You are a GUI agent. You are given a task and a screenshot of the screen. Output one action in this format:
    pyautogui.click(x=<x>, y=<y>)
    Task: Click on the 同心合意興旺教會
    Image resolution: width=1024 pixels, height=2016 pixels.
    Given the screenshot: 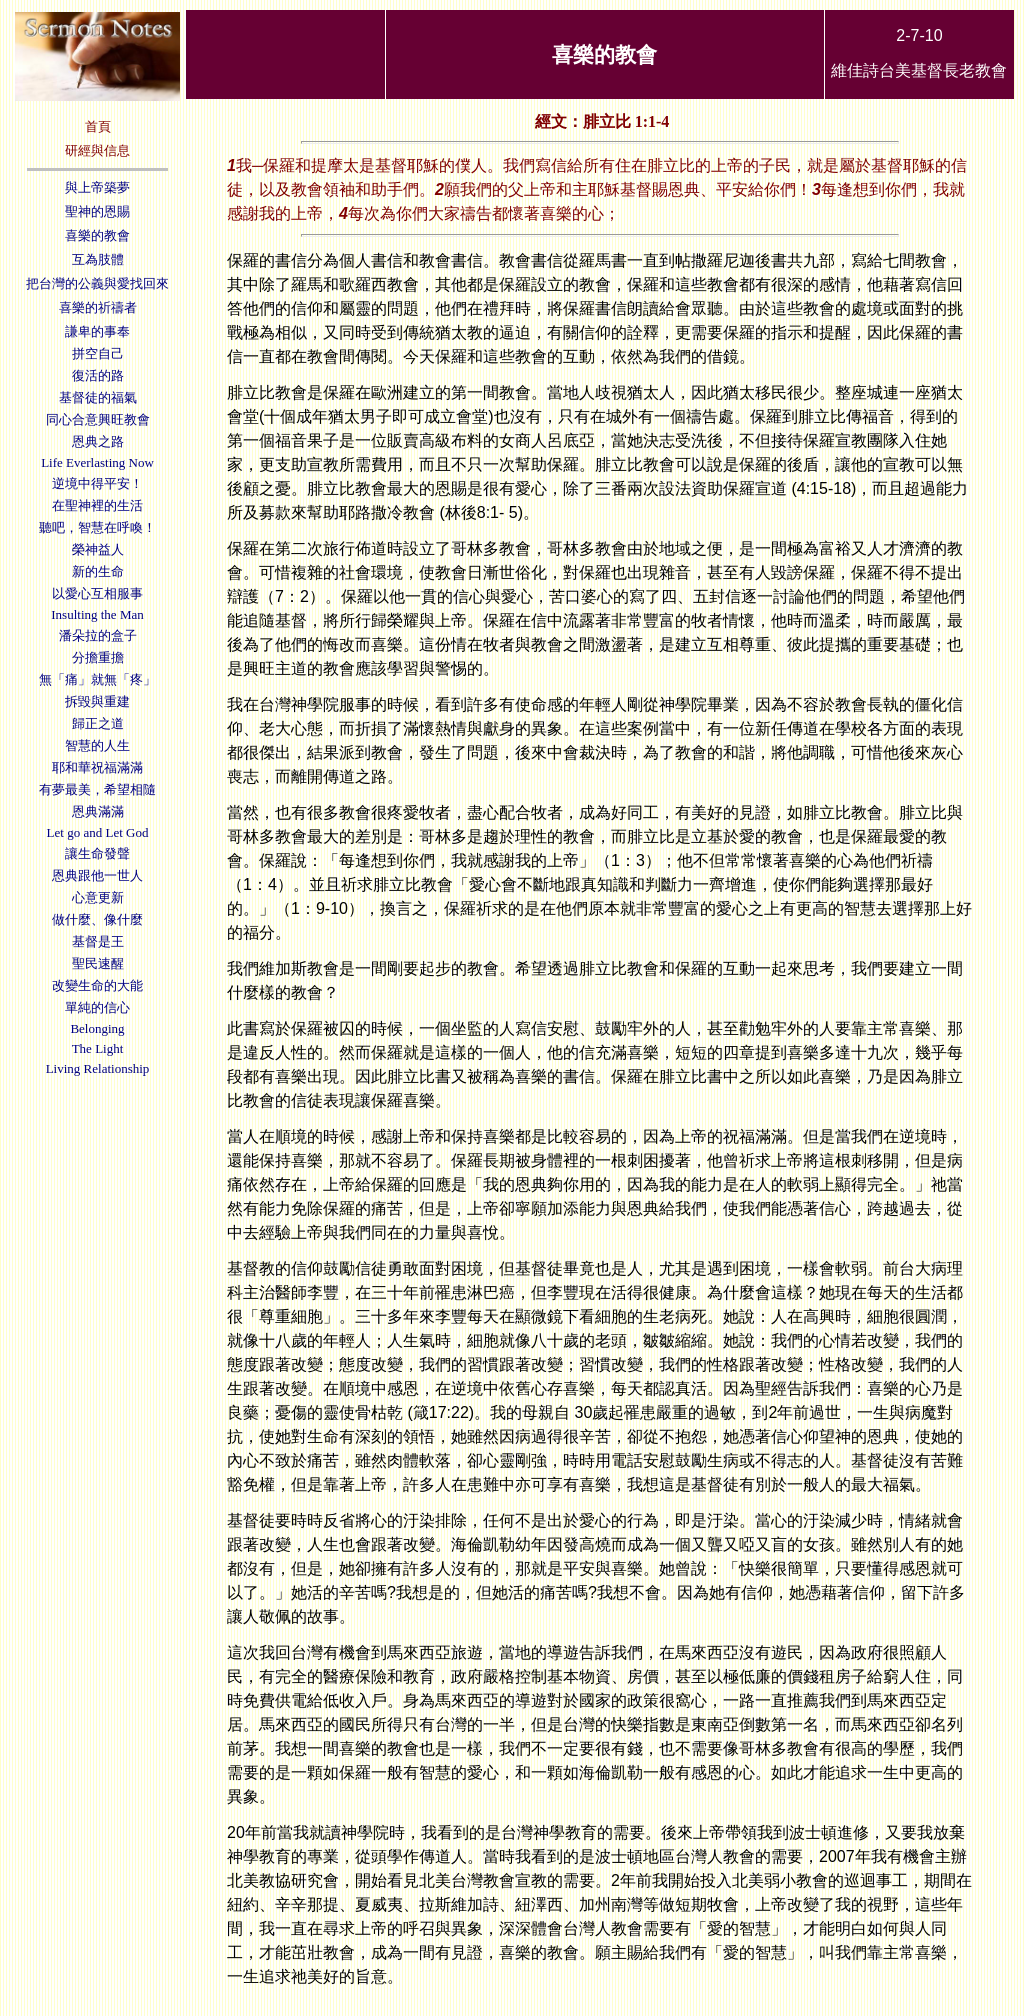 What is the action you would take?
    pyautogui.click(x=98, y=419)
    